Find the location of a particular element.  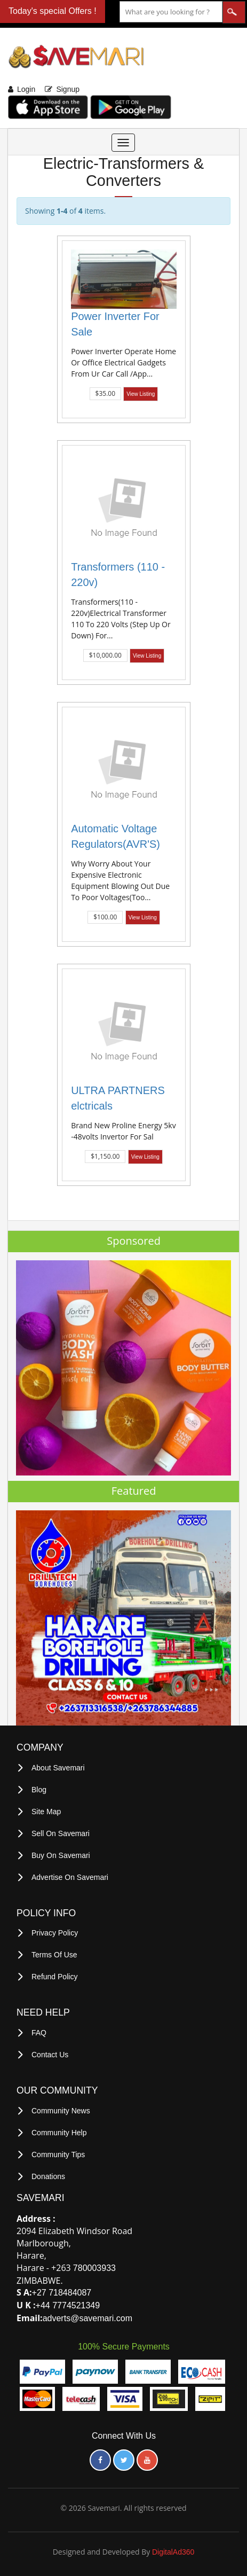

Refund Policy is located at coordinates (54, 1976).